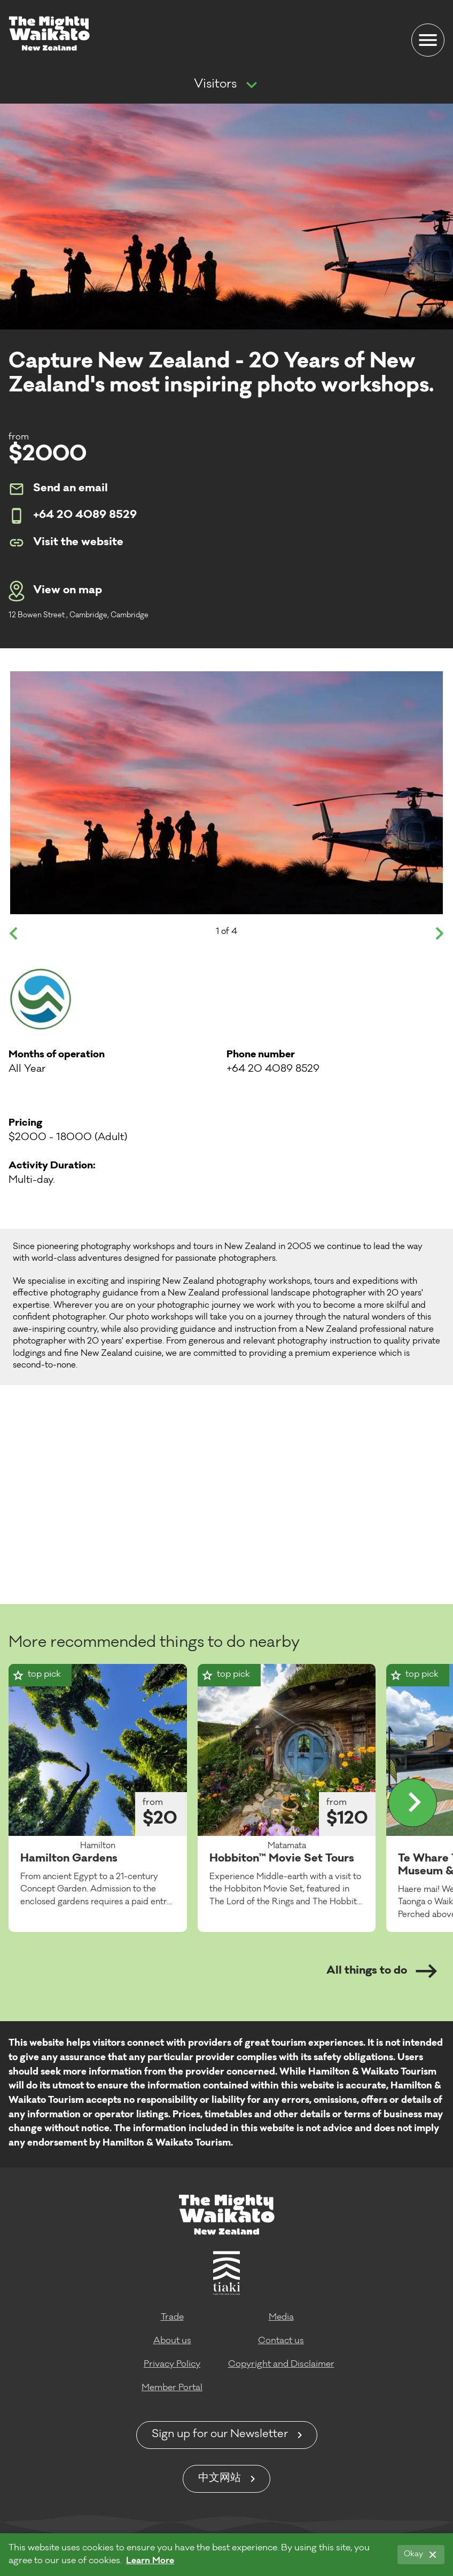 This screenshot has height=2576, width=453. I want to click on Send an email, so click(58, 489).